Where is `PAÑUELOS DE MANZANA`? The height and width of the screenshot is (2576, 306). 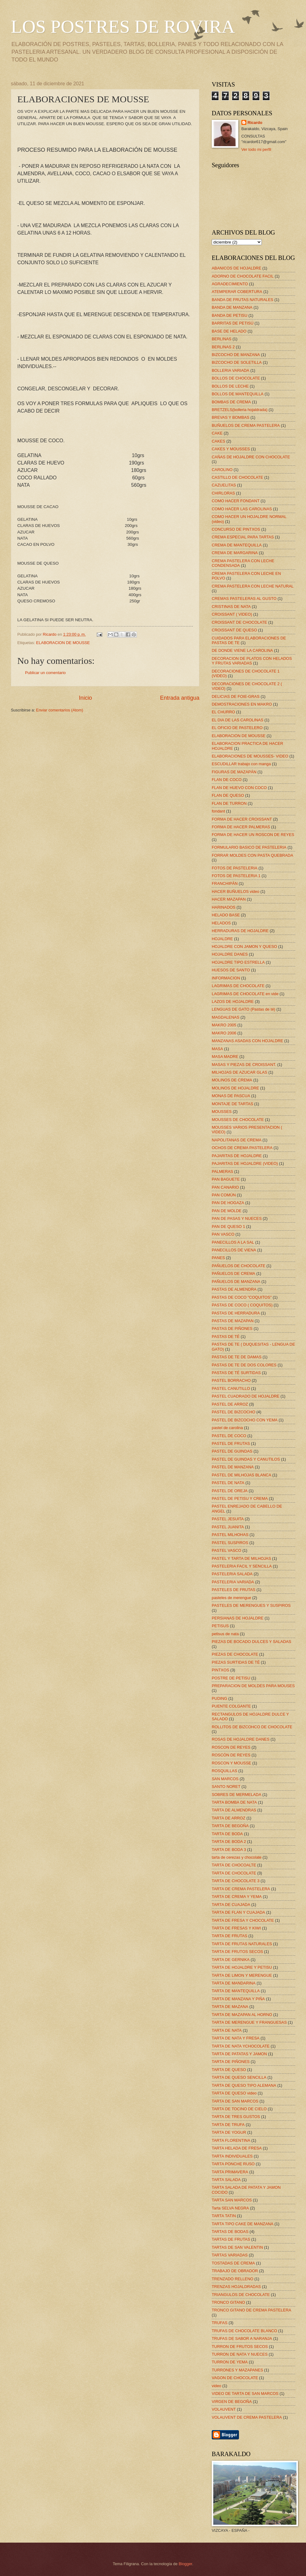
PAÑUELOS DE MANZANA is located at coordinates (236, 1281).